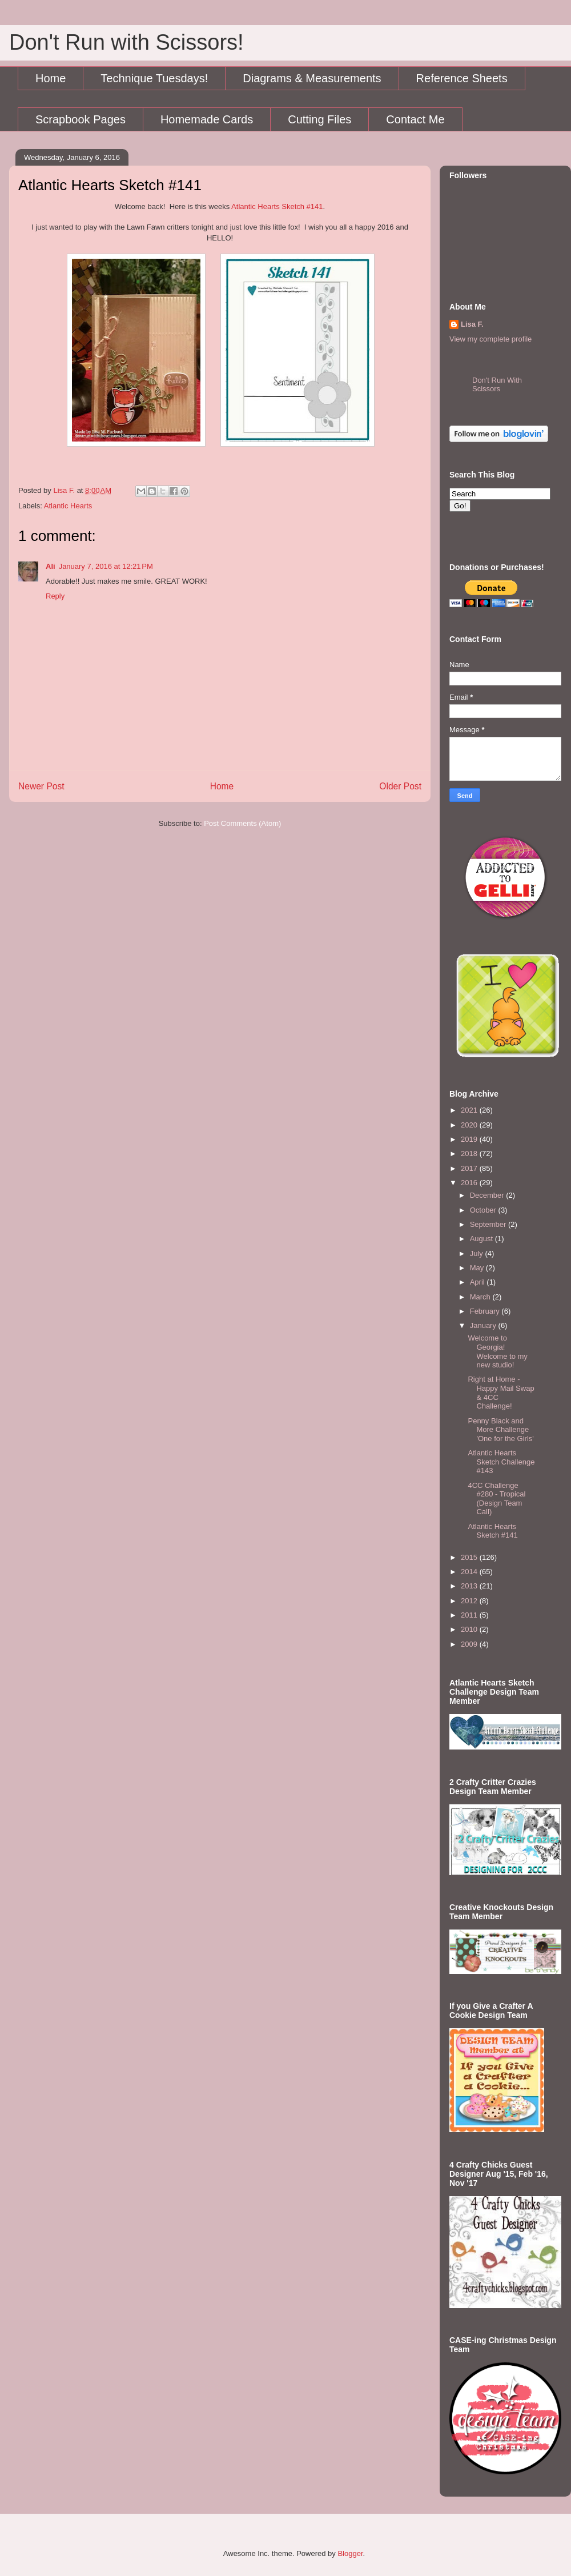 This screenshot has height=2576, width=571. I want to click on 2012, so click(470, 1600).